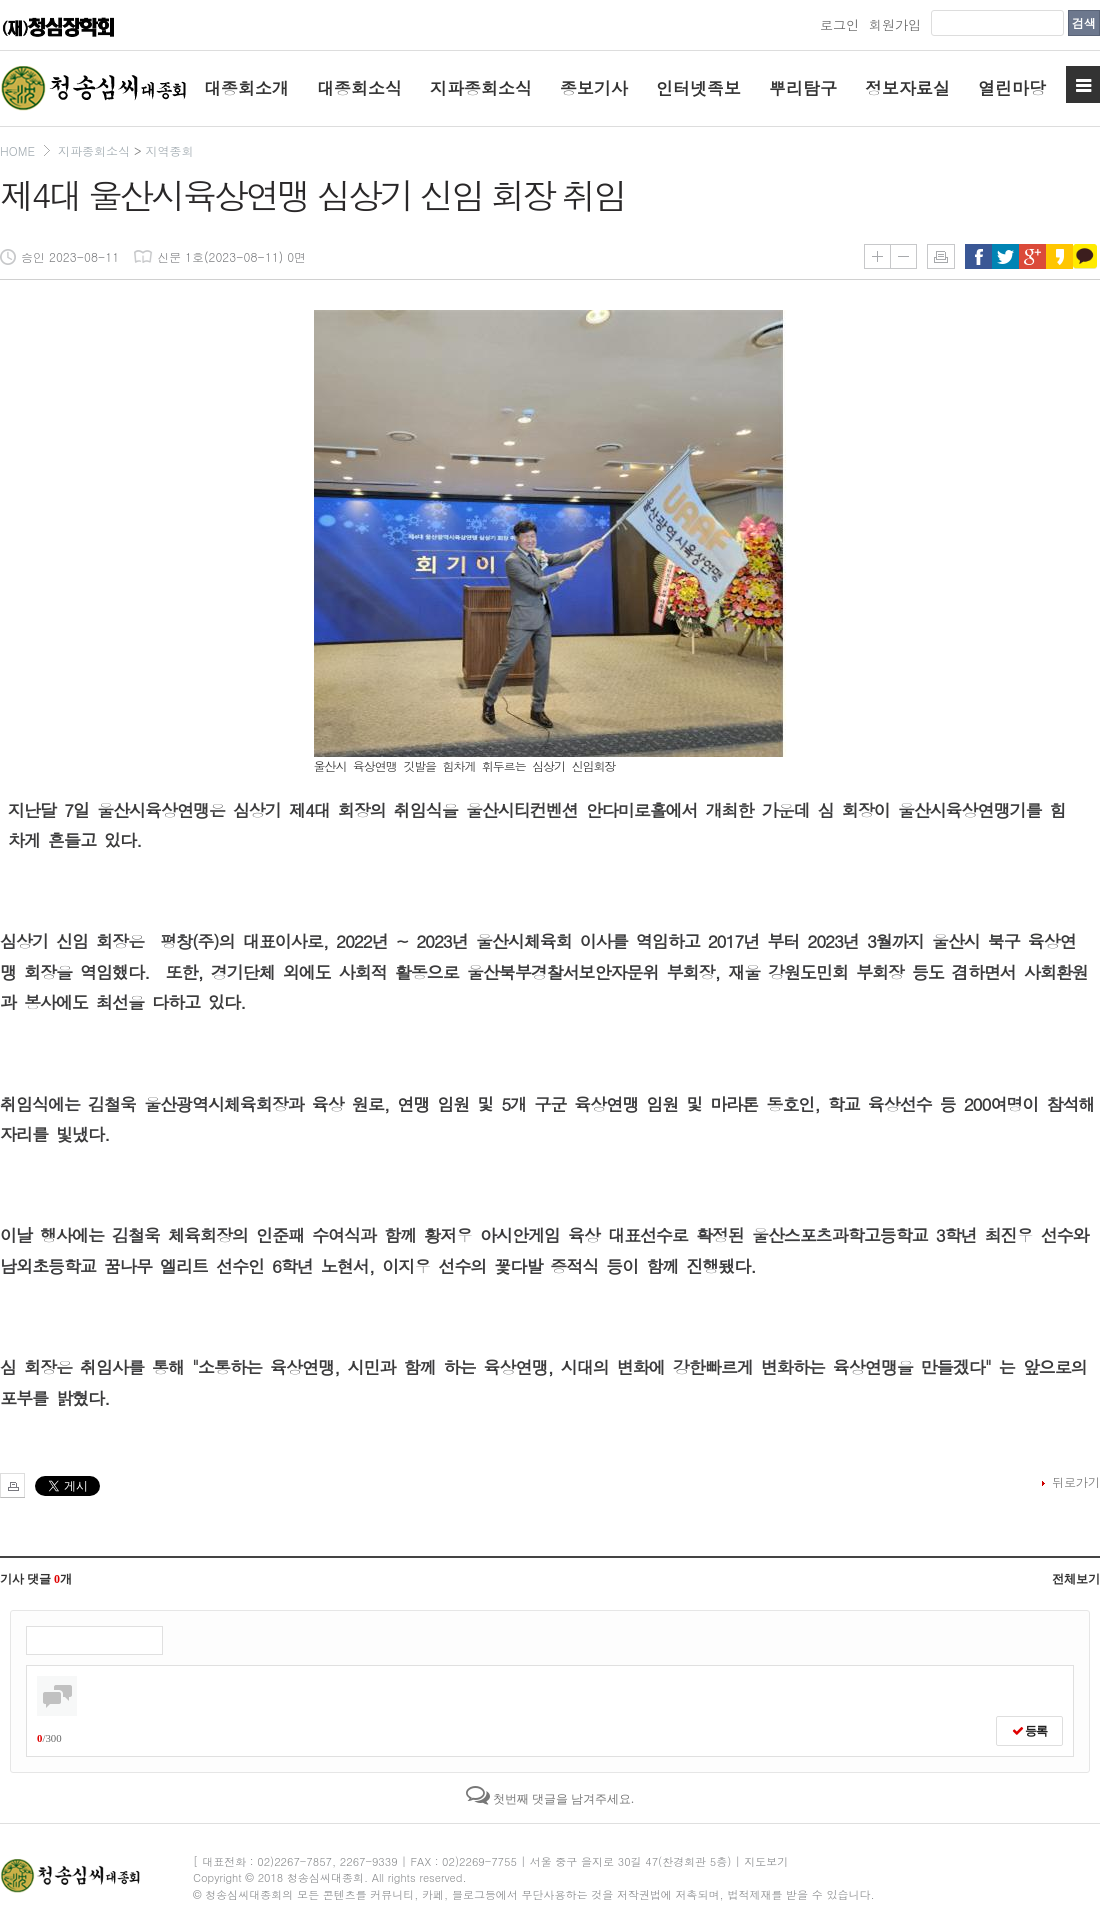  Describe the element at coordinates (907, 88) in the screenshot. I see `정보자료실` at that location.